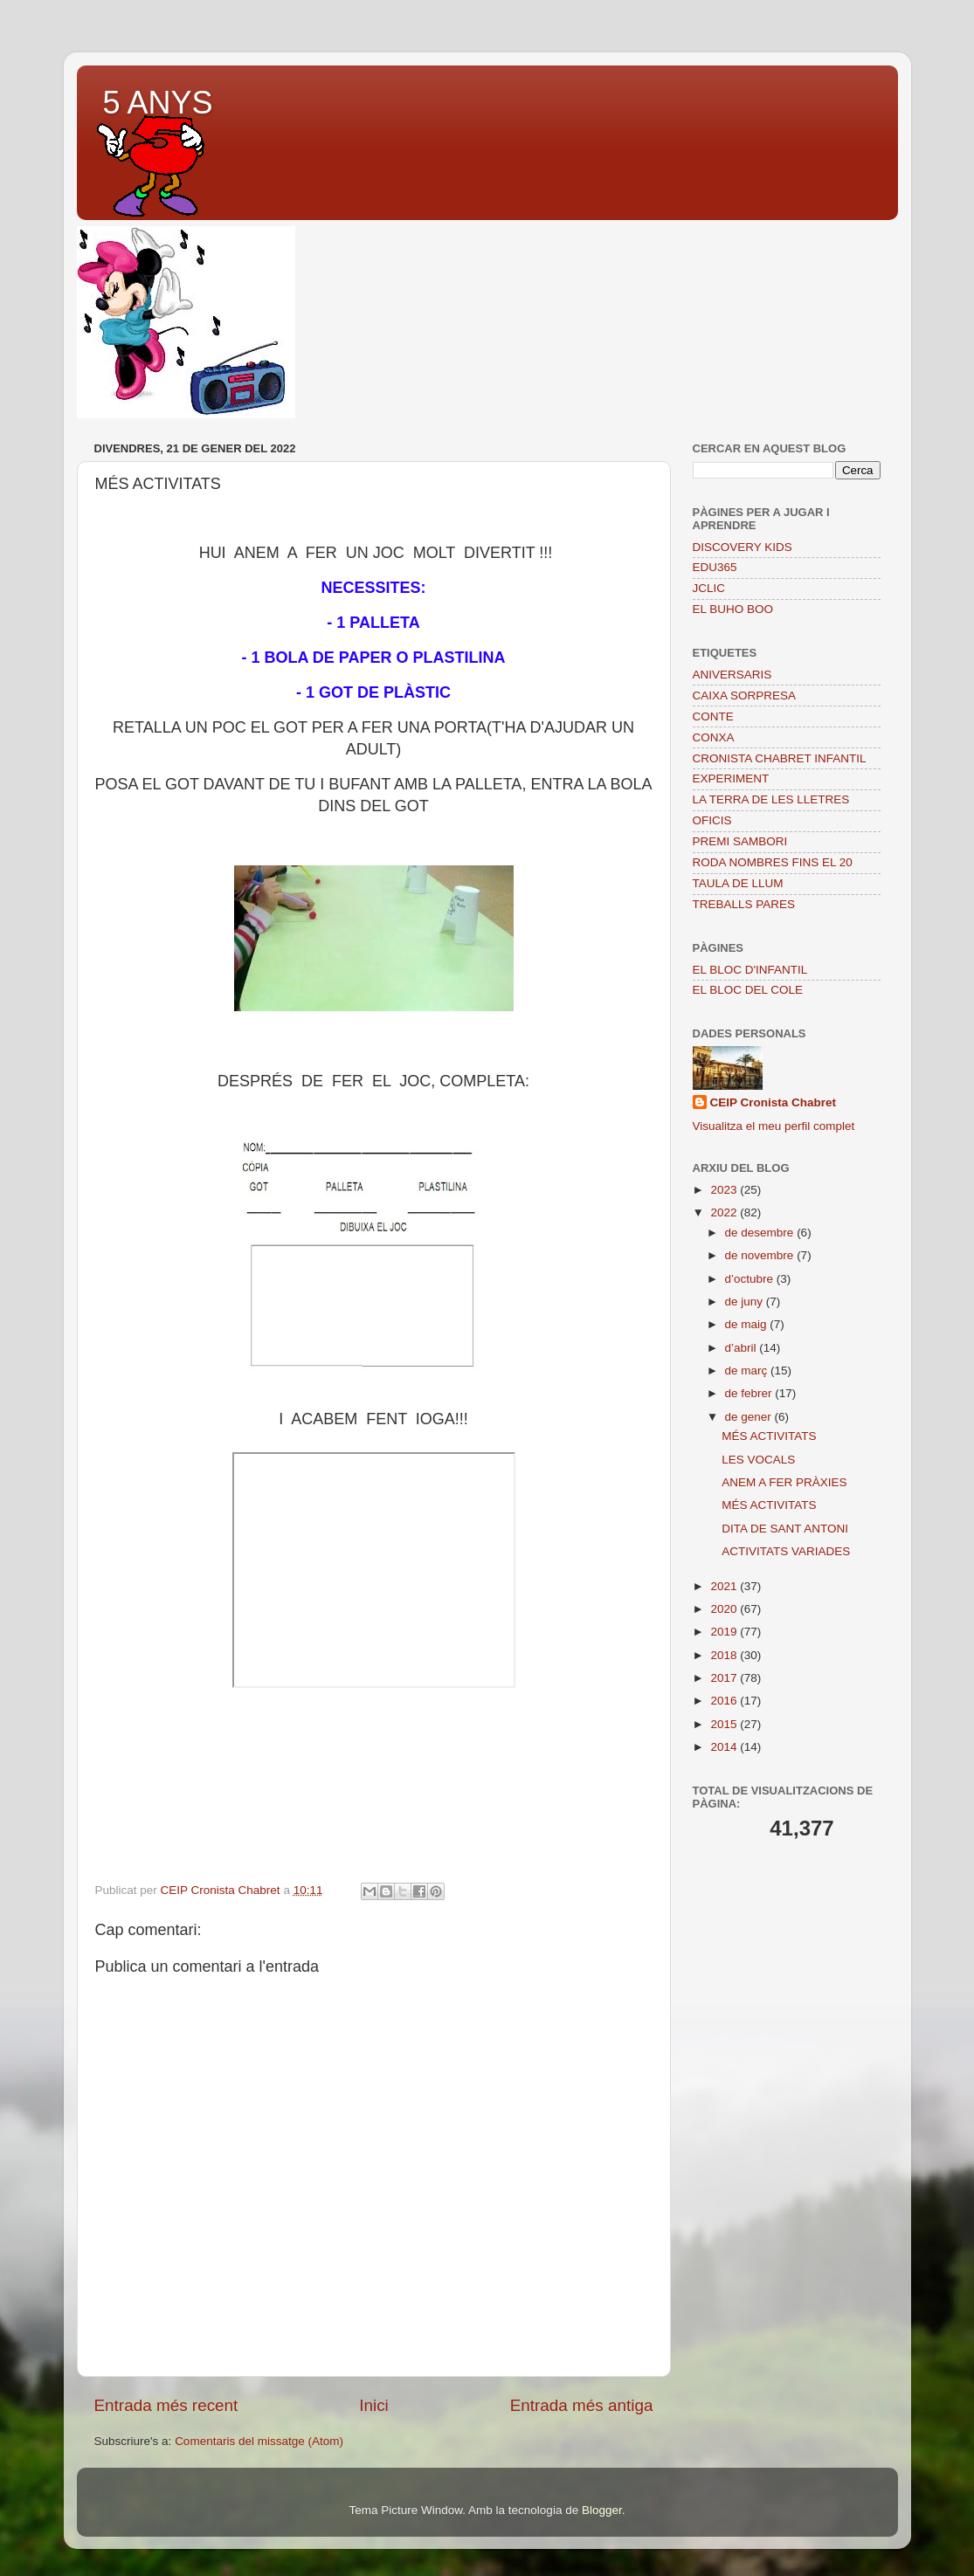 The width and height of the screenshot is (974, 2576). I want to click on 2018, so click(725, 1655).